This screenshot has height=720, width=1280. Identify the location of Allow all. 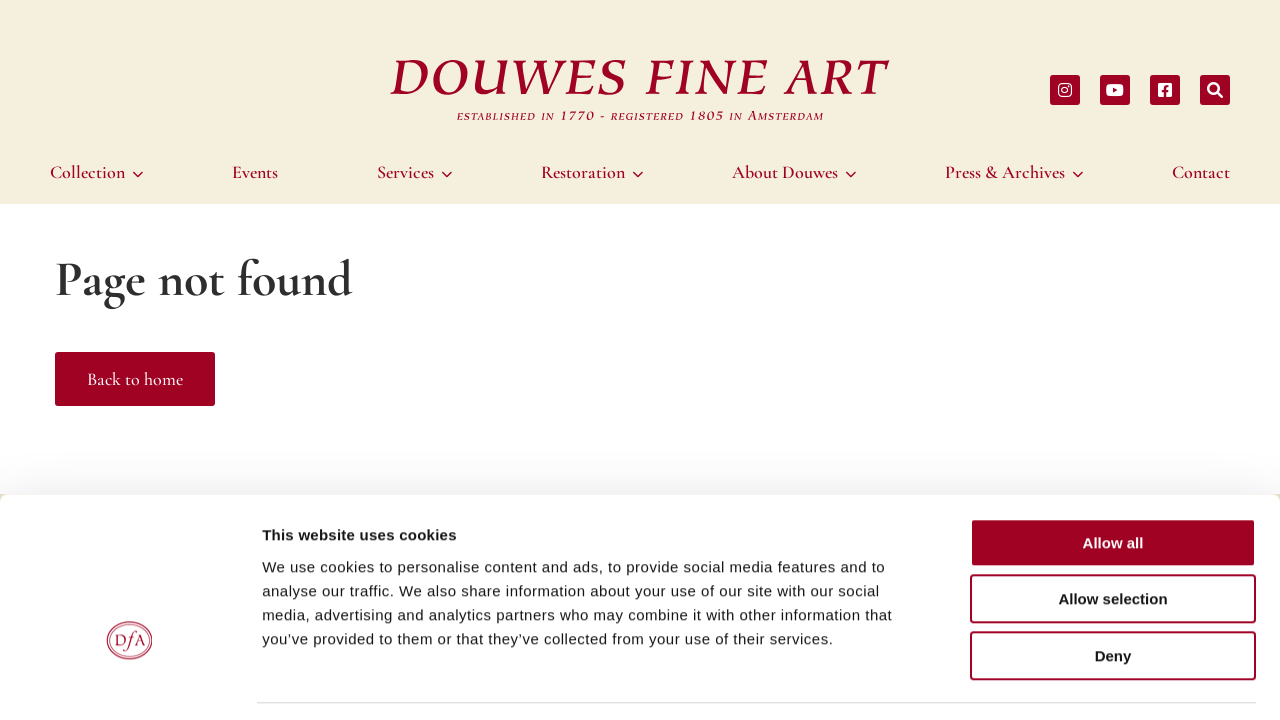
(1113, 480).